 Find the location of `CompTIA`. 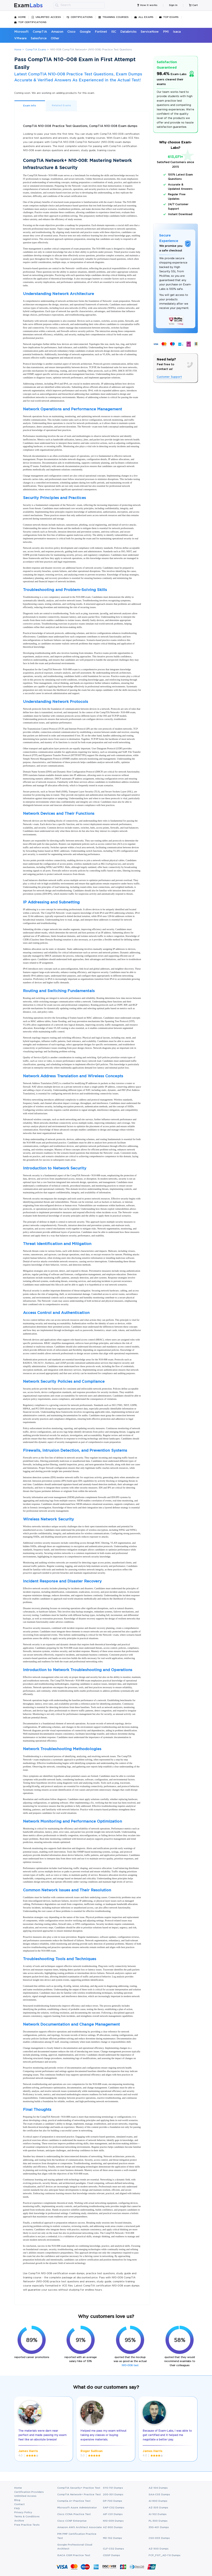

CompTIA is located at coordinates (40, 31).